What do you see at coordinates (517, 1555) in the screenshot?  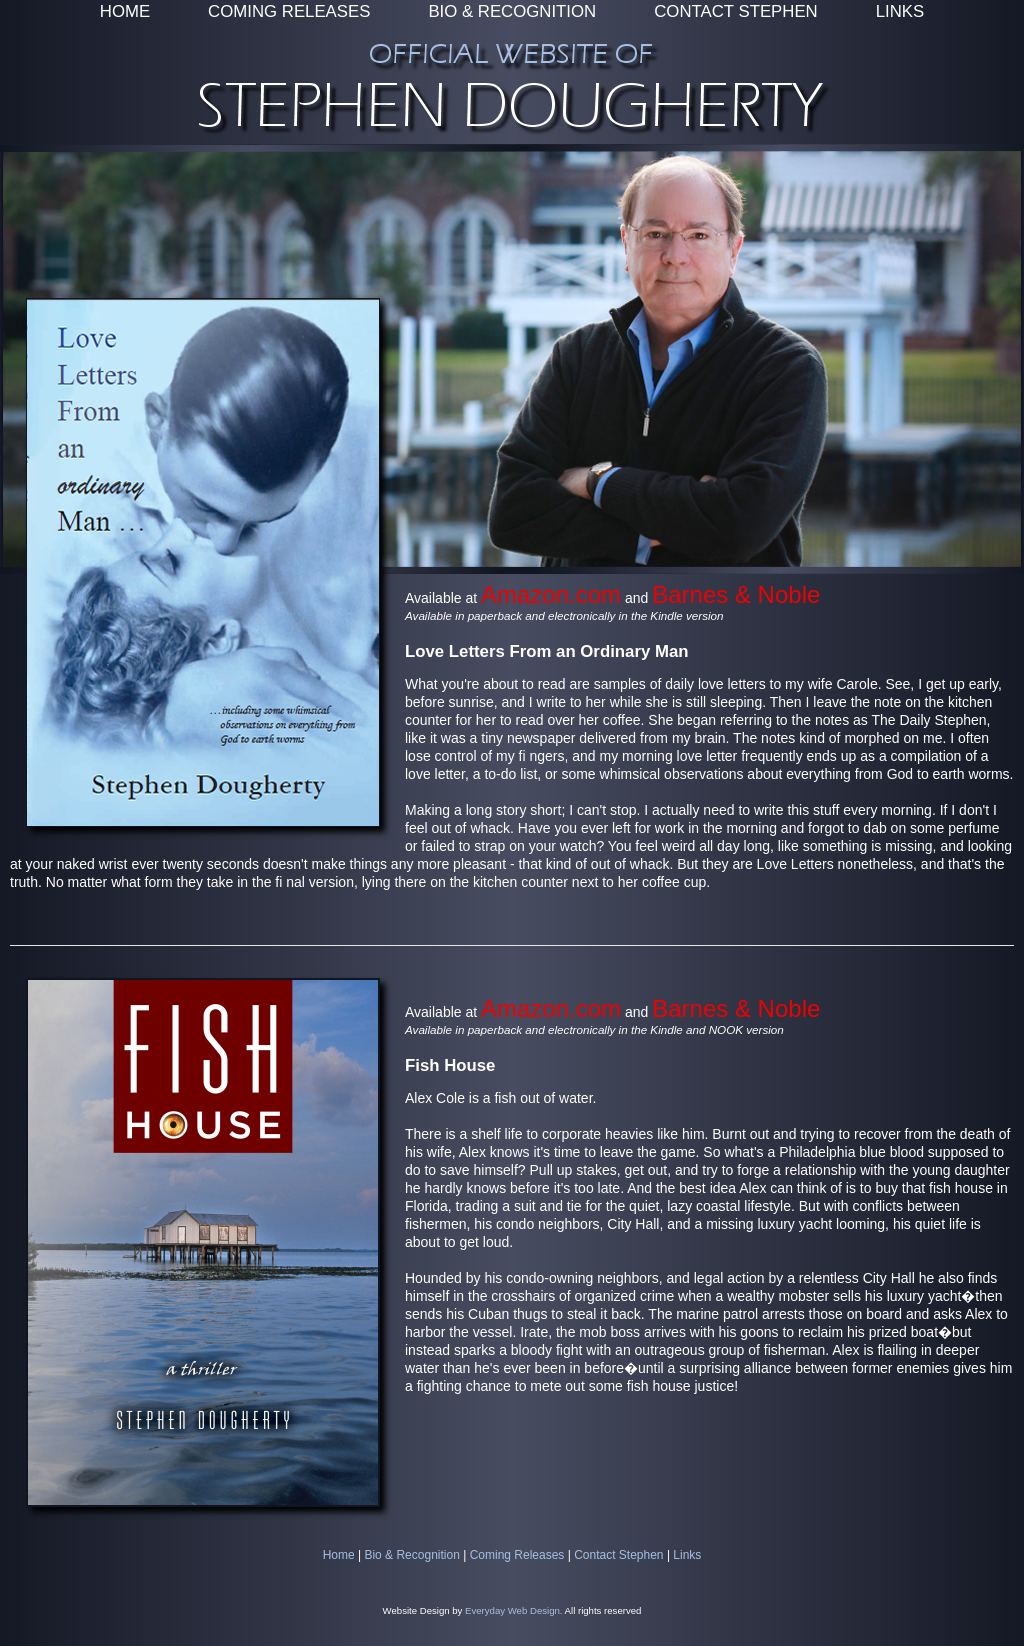 I see `Coming Releases` at bounding box center [517, 1555].